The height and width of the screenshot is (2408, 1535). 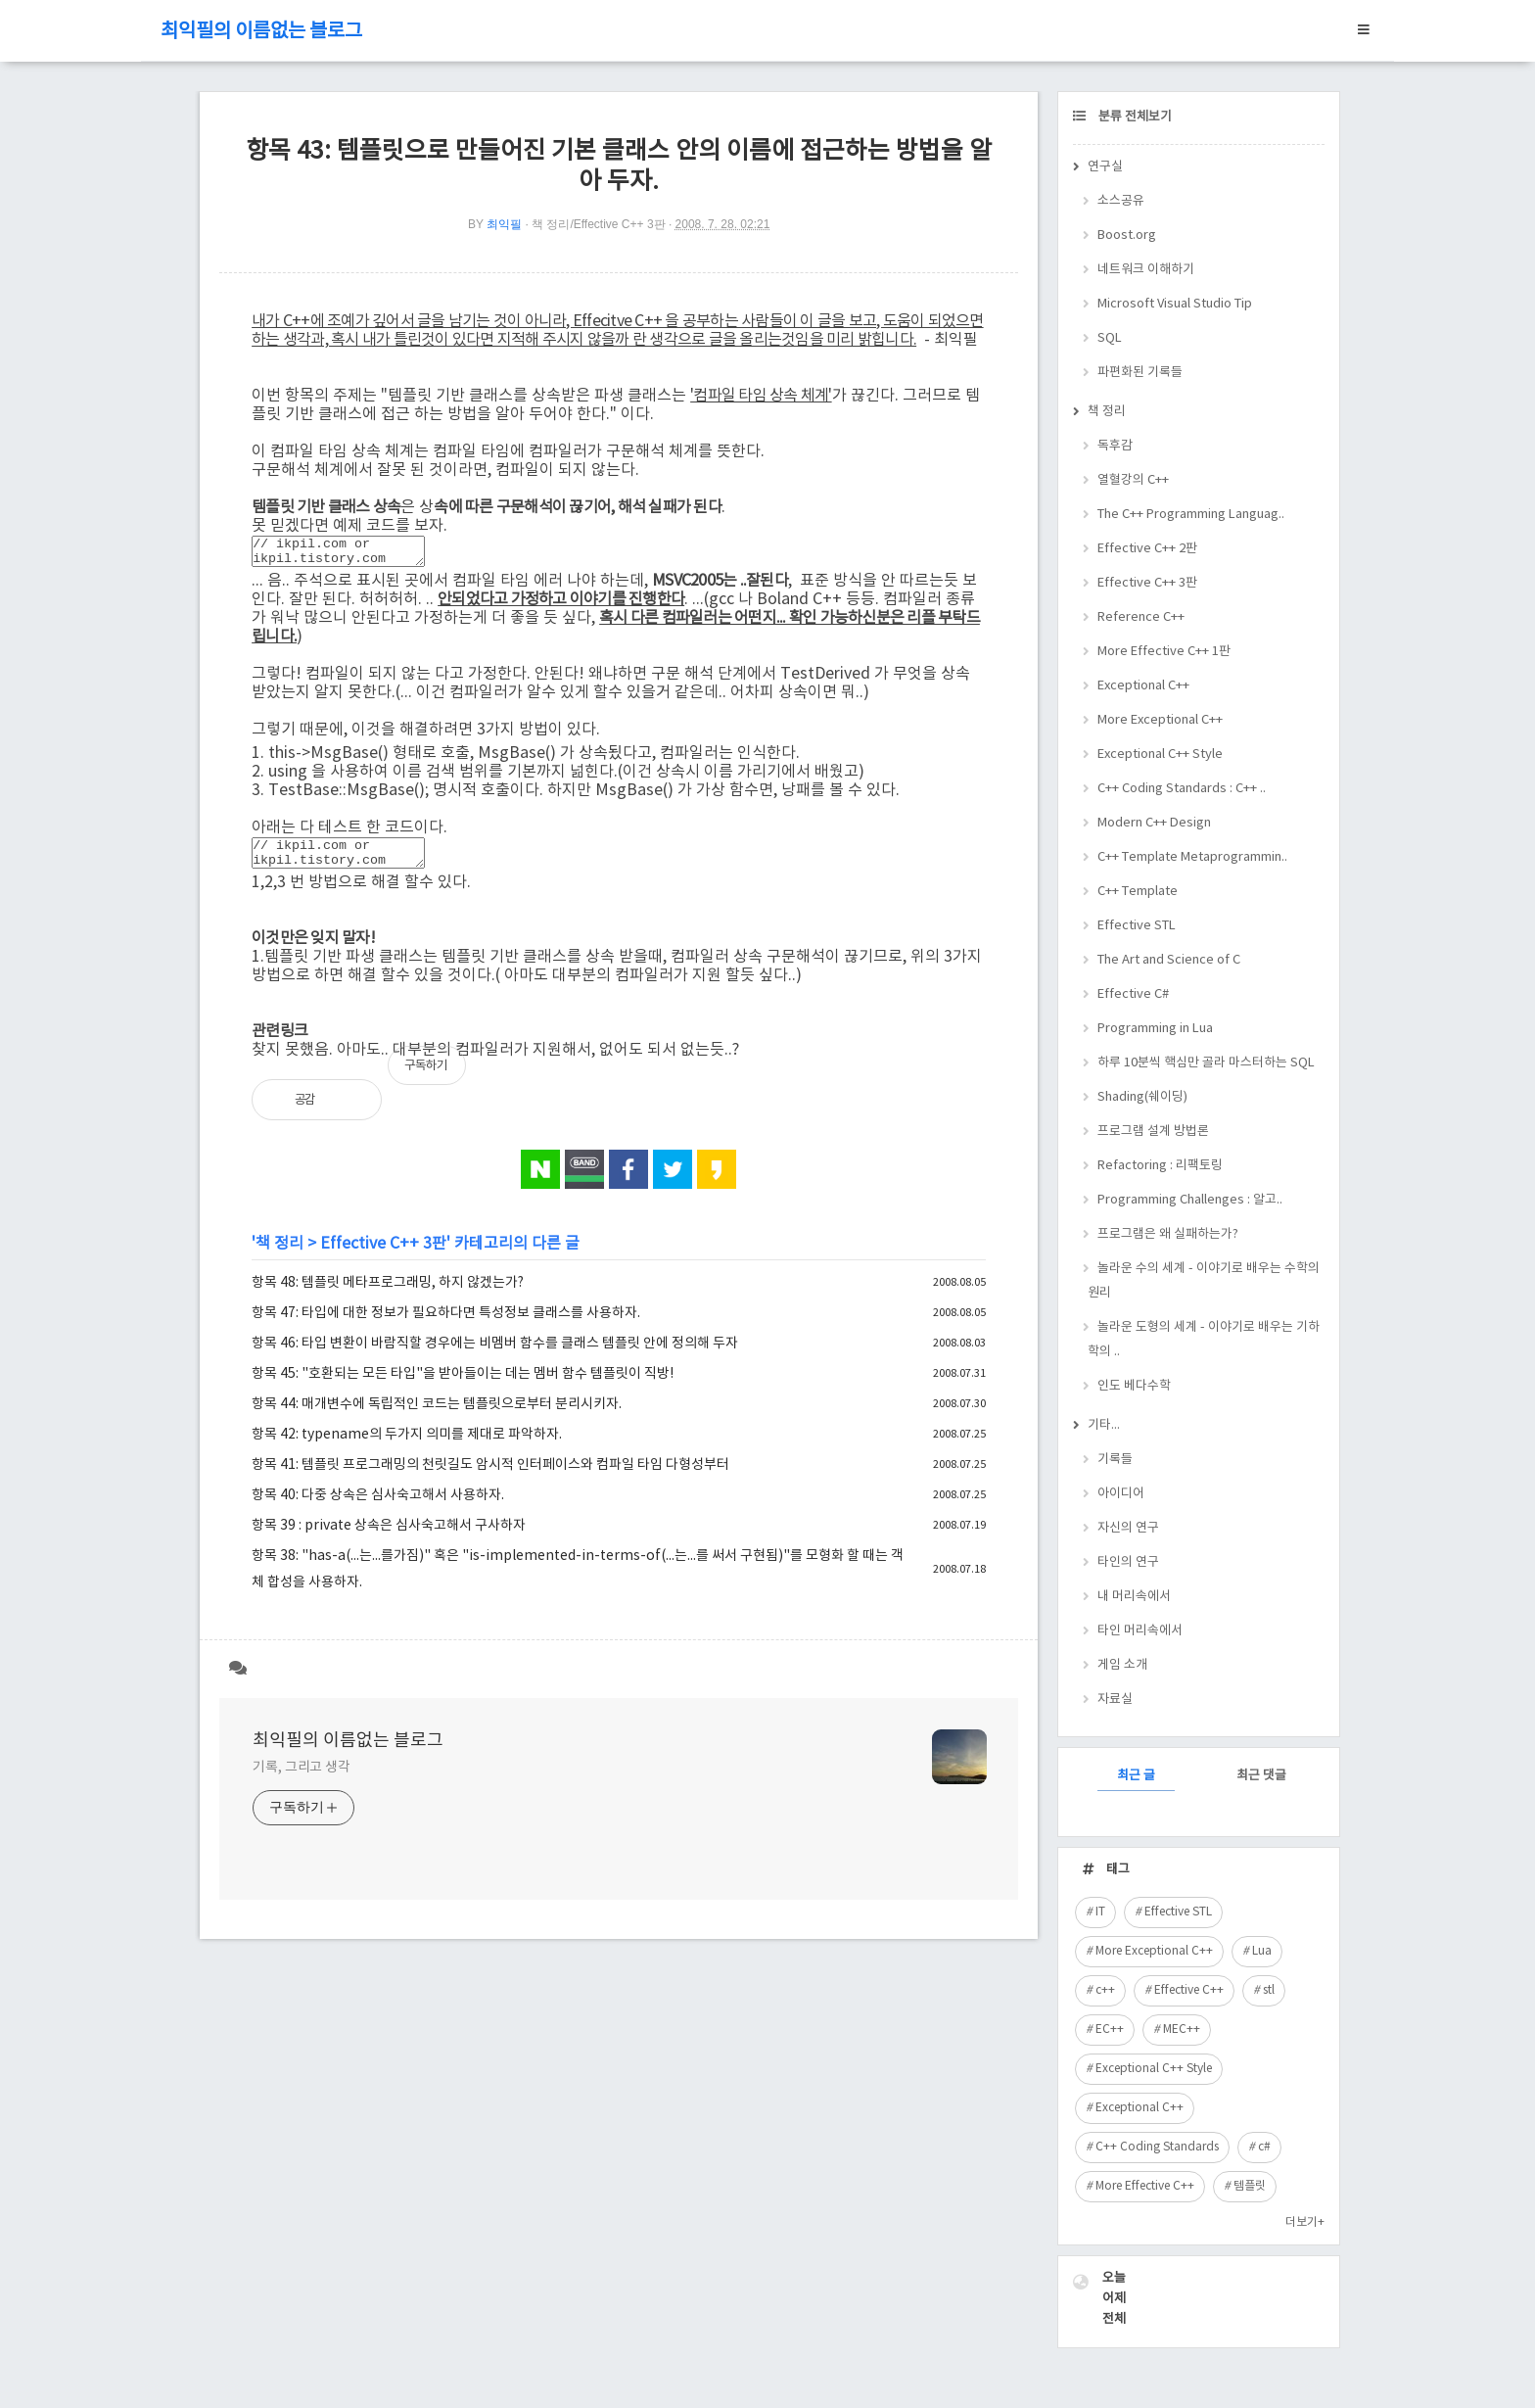 What do you see at coordinates (504, 224) in the screenshot?
I see `최익필` at bounding box center [504, 224].